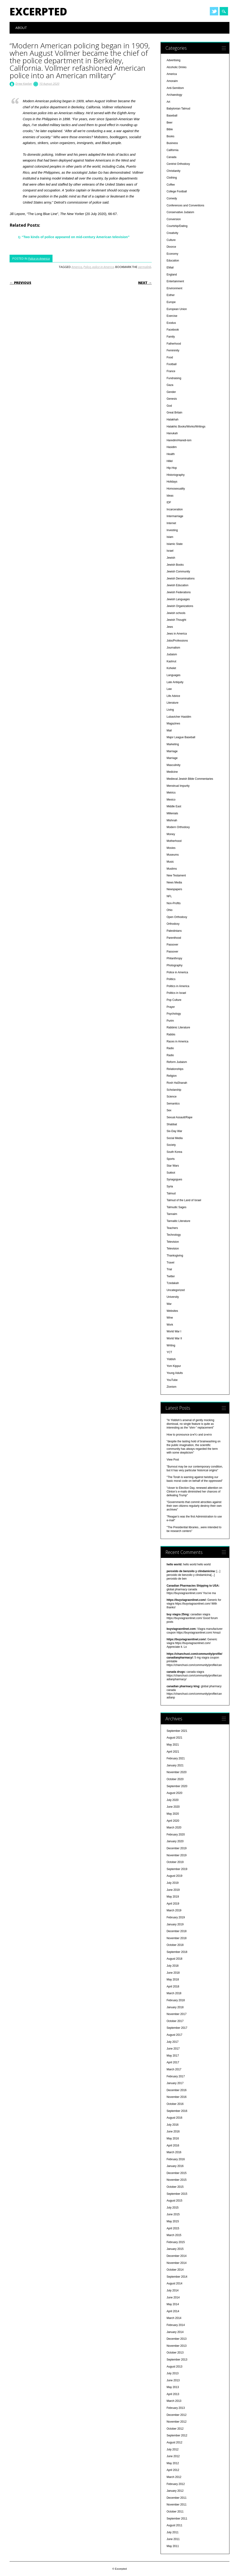 The width and height of the screenshot is (239, 2576). What do you see at coordinates (178, 1221) in the screenshot?
I see `Tannaitic Literature` at bounding box center [178, 1221].